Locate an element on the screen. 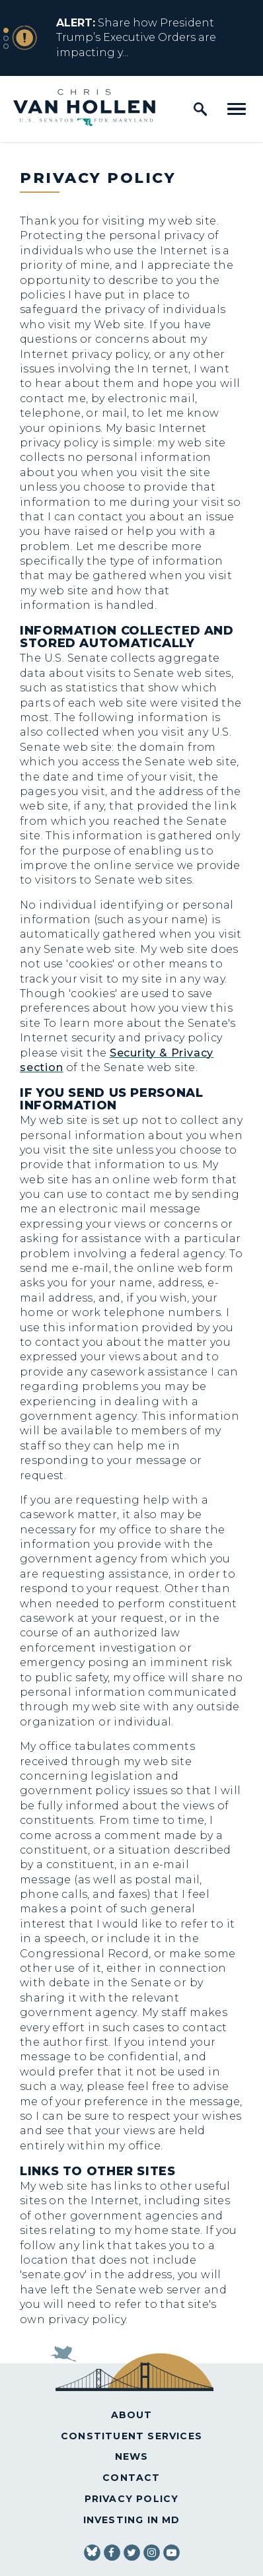  Investing in MD is located at coordinates (131, 2520).